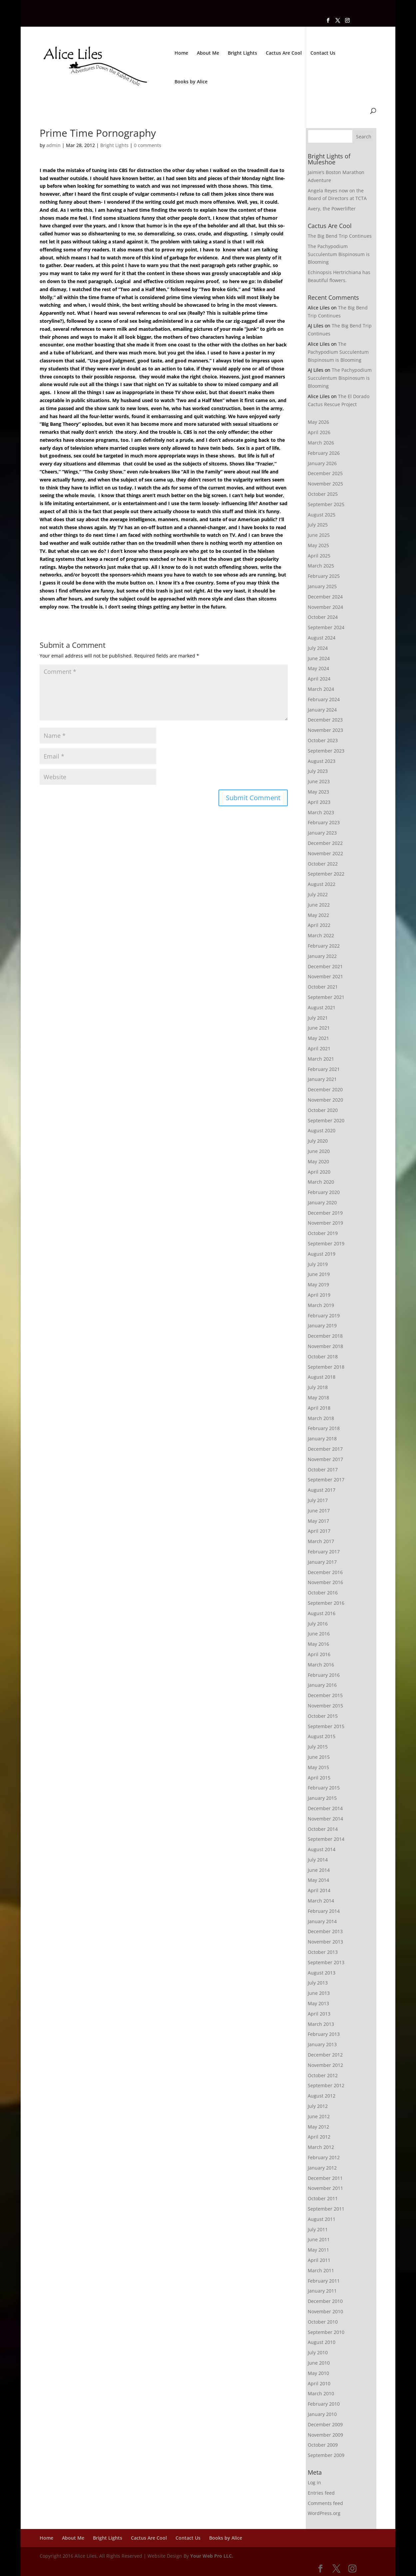 This screenshot has width=416, height=2576. I want to click on October 2009, so click(323, 2445).